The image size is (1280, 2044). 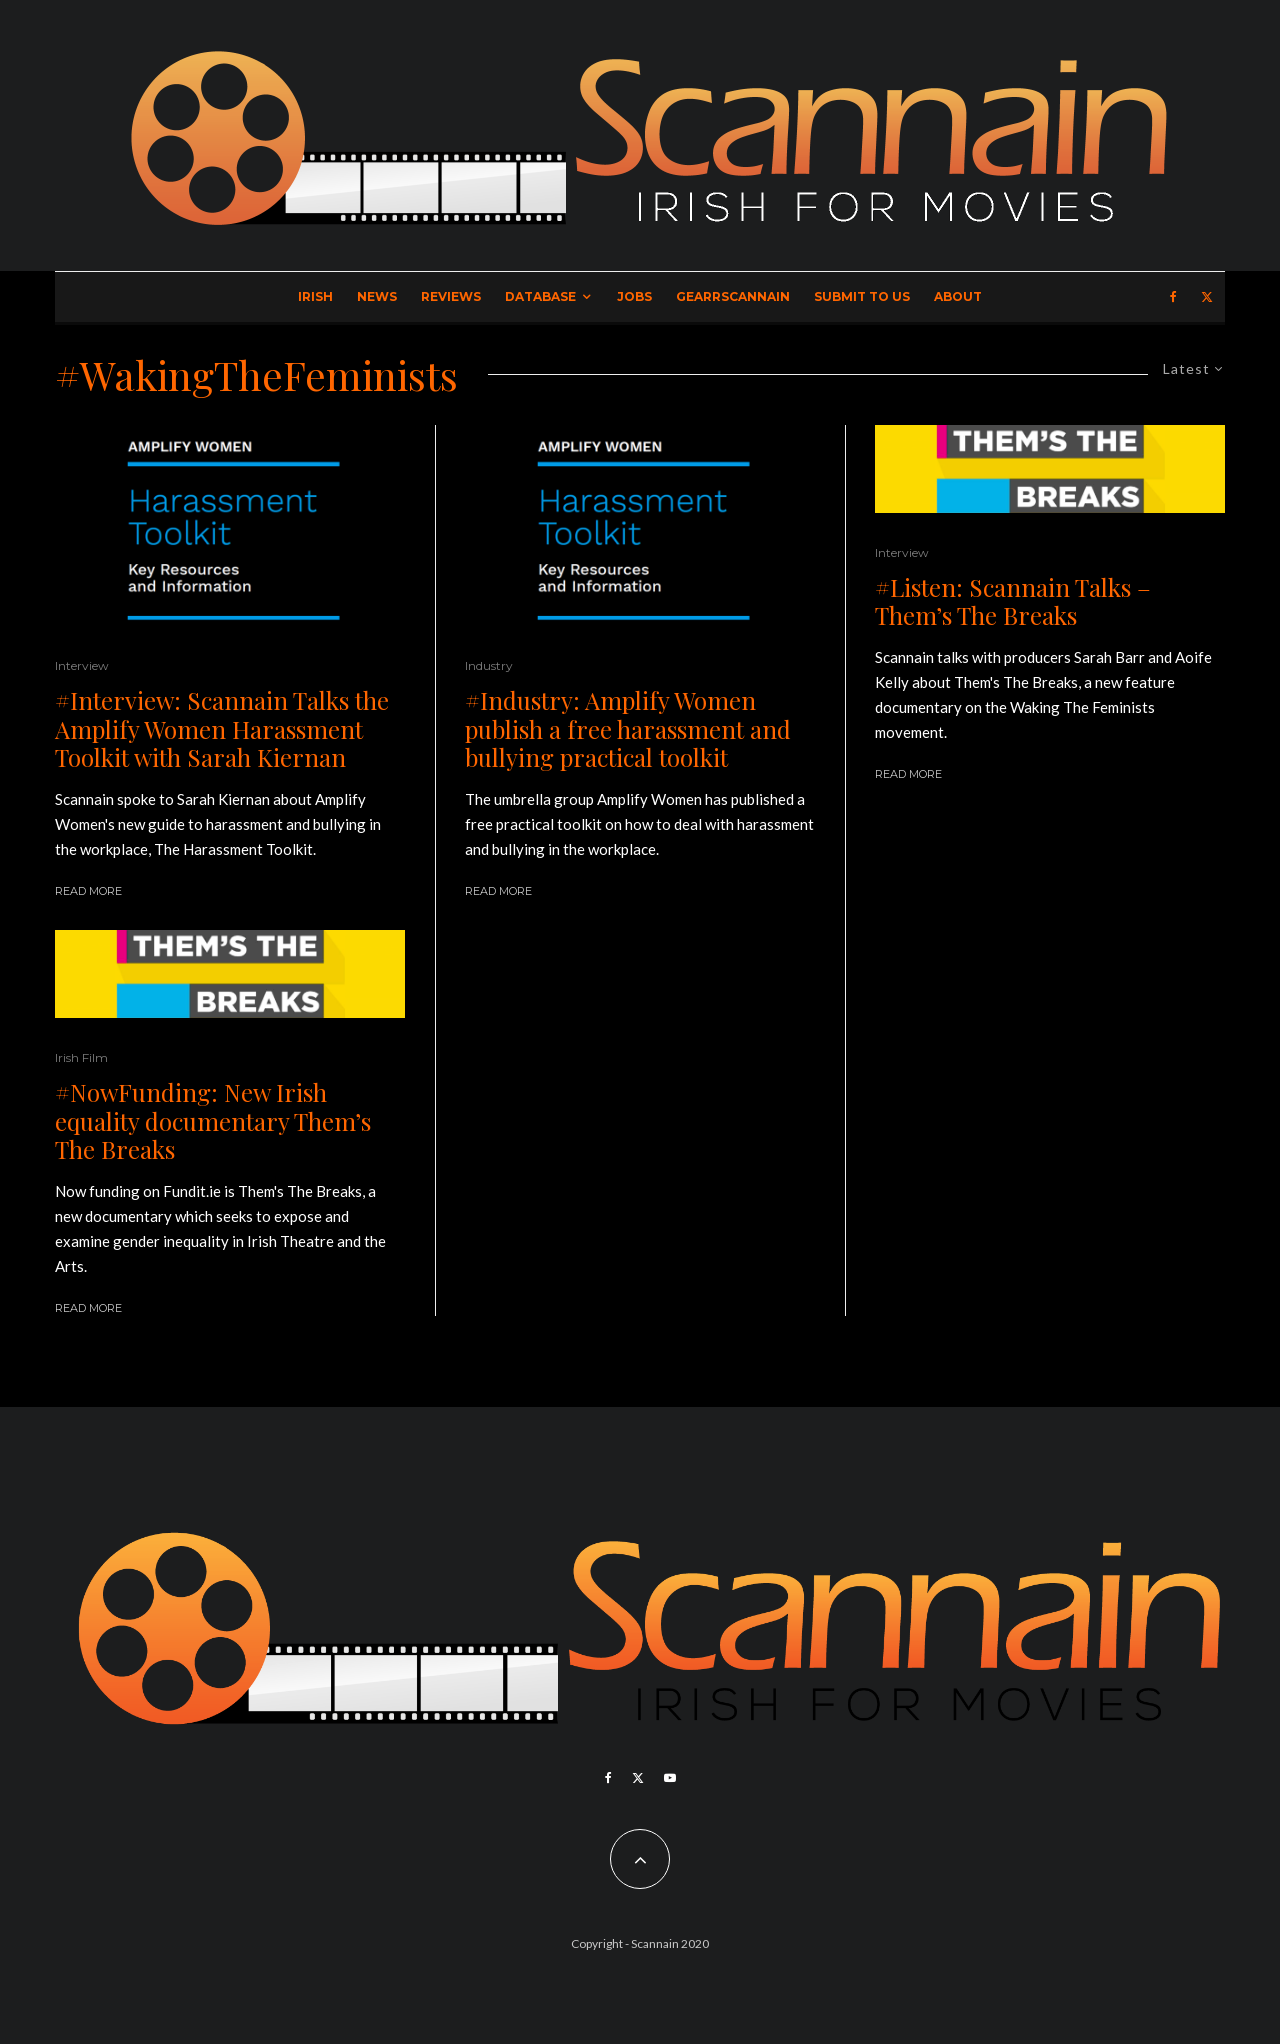 I want to click on Irish, so click(x=315, y=296).